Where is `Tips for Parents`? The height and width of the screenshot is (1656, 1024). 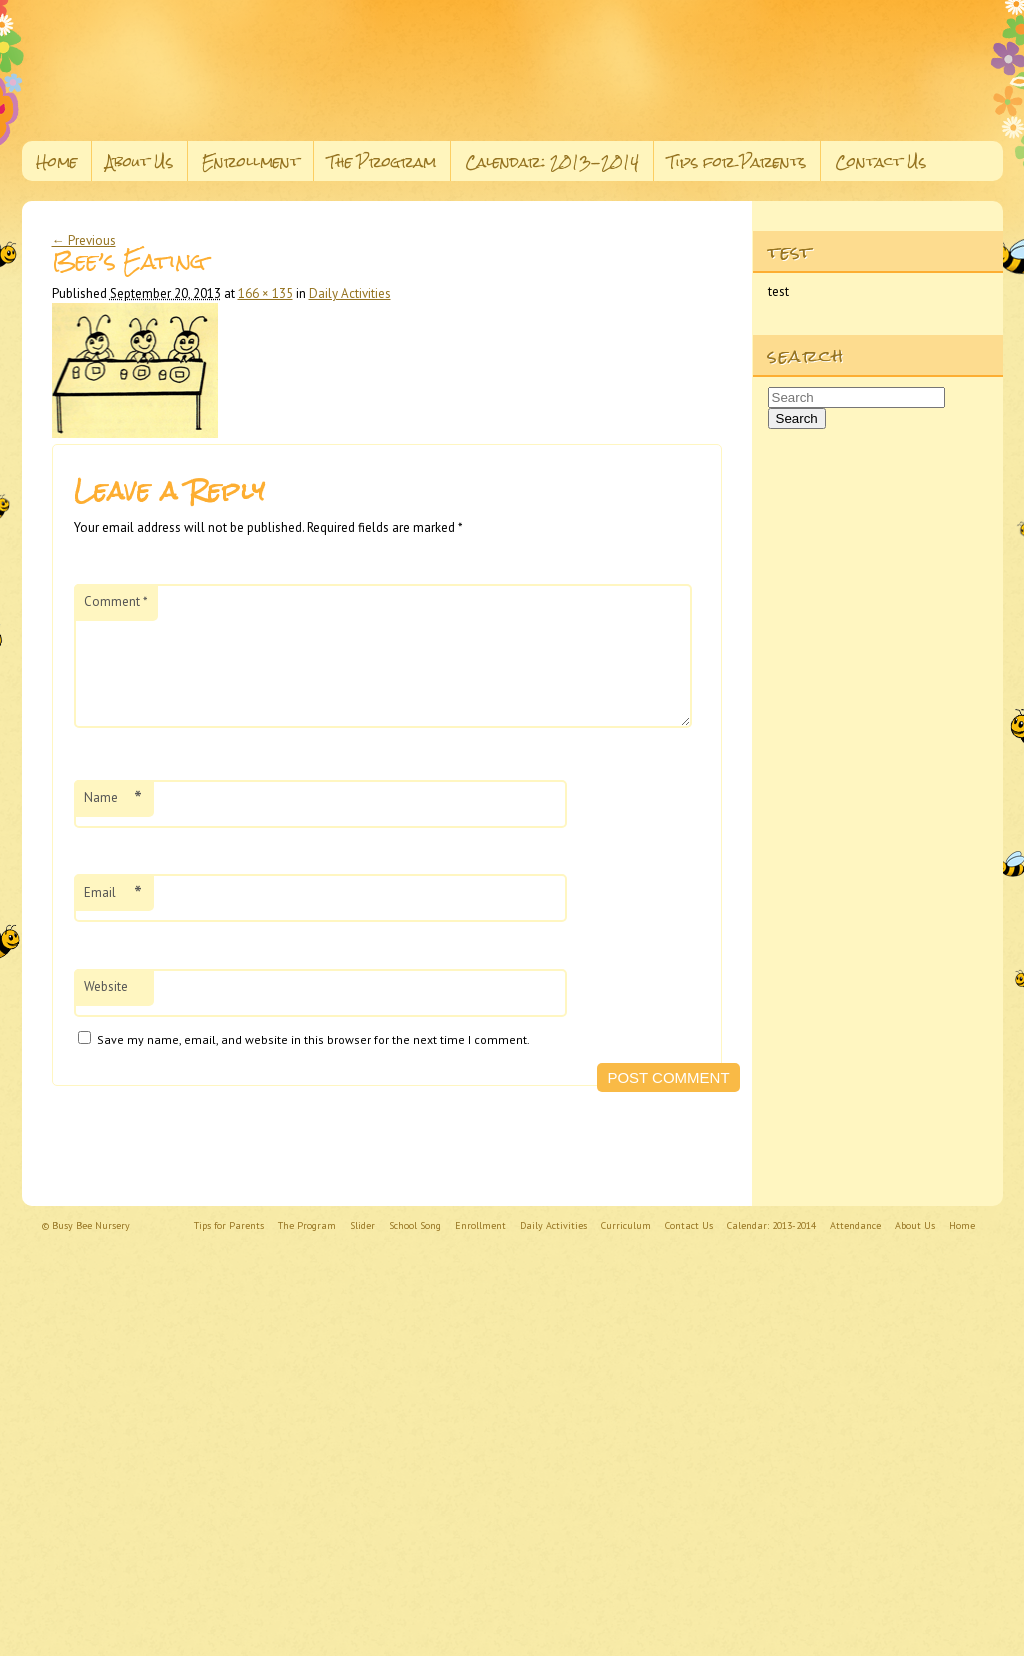
Tips for Parents is located at coordinates (737, 161).